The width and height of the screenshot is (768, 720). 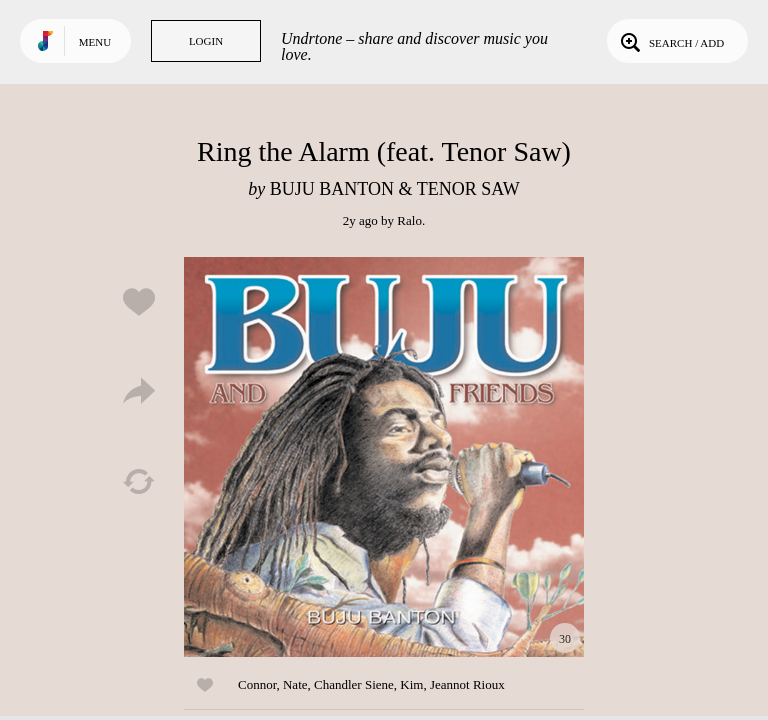 I want to click on Ralo, so click(x=409, y=220).